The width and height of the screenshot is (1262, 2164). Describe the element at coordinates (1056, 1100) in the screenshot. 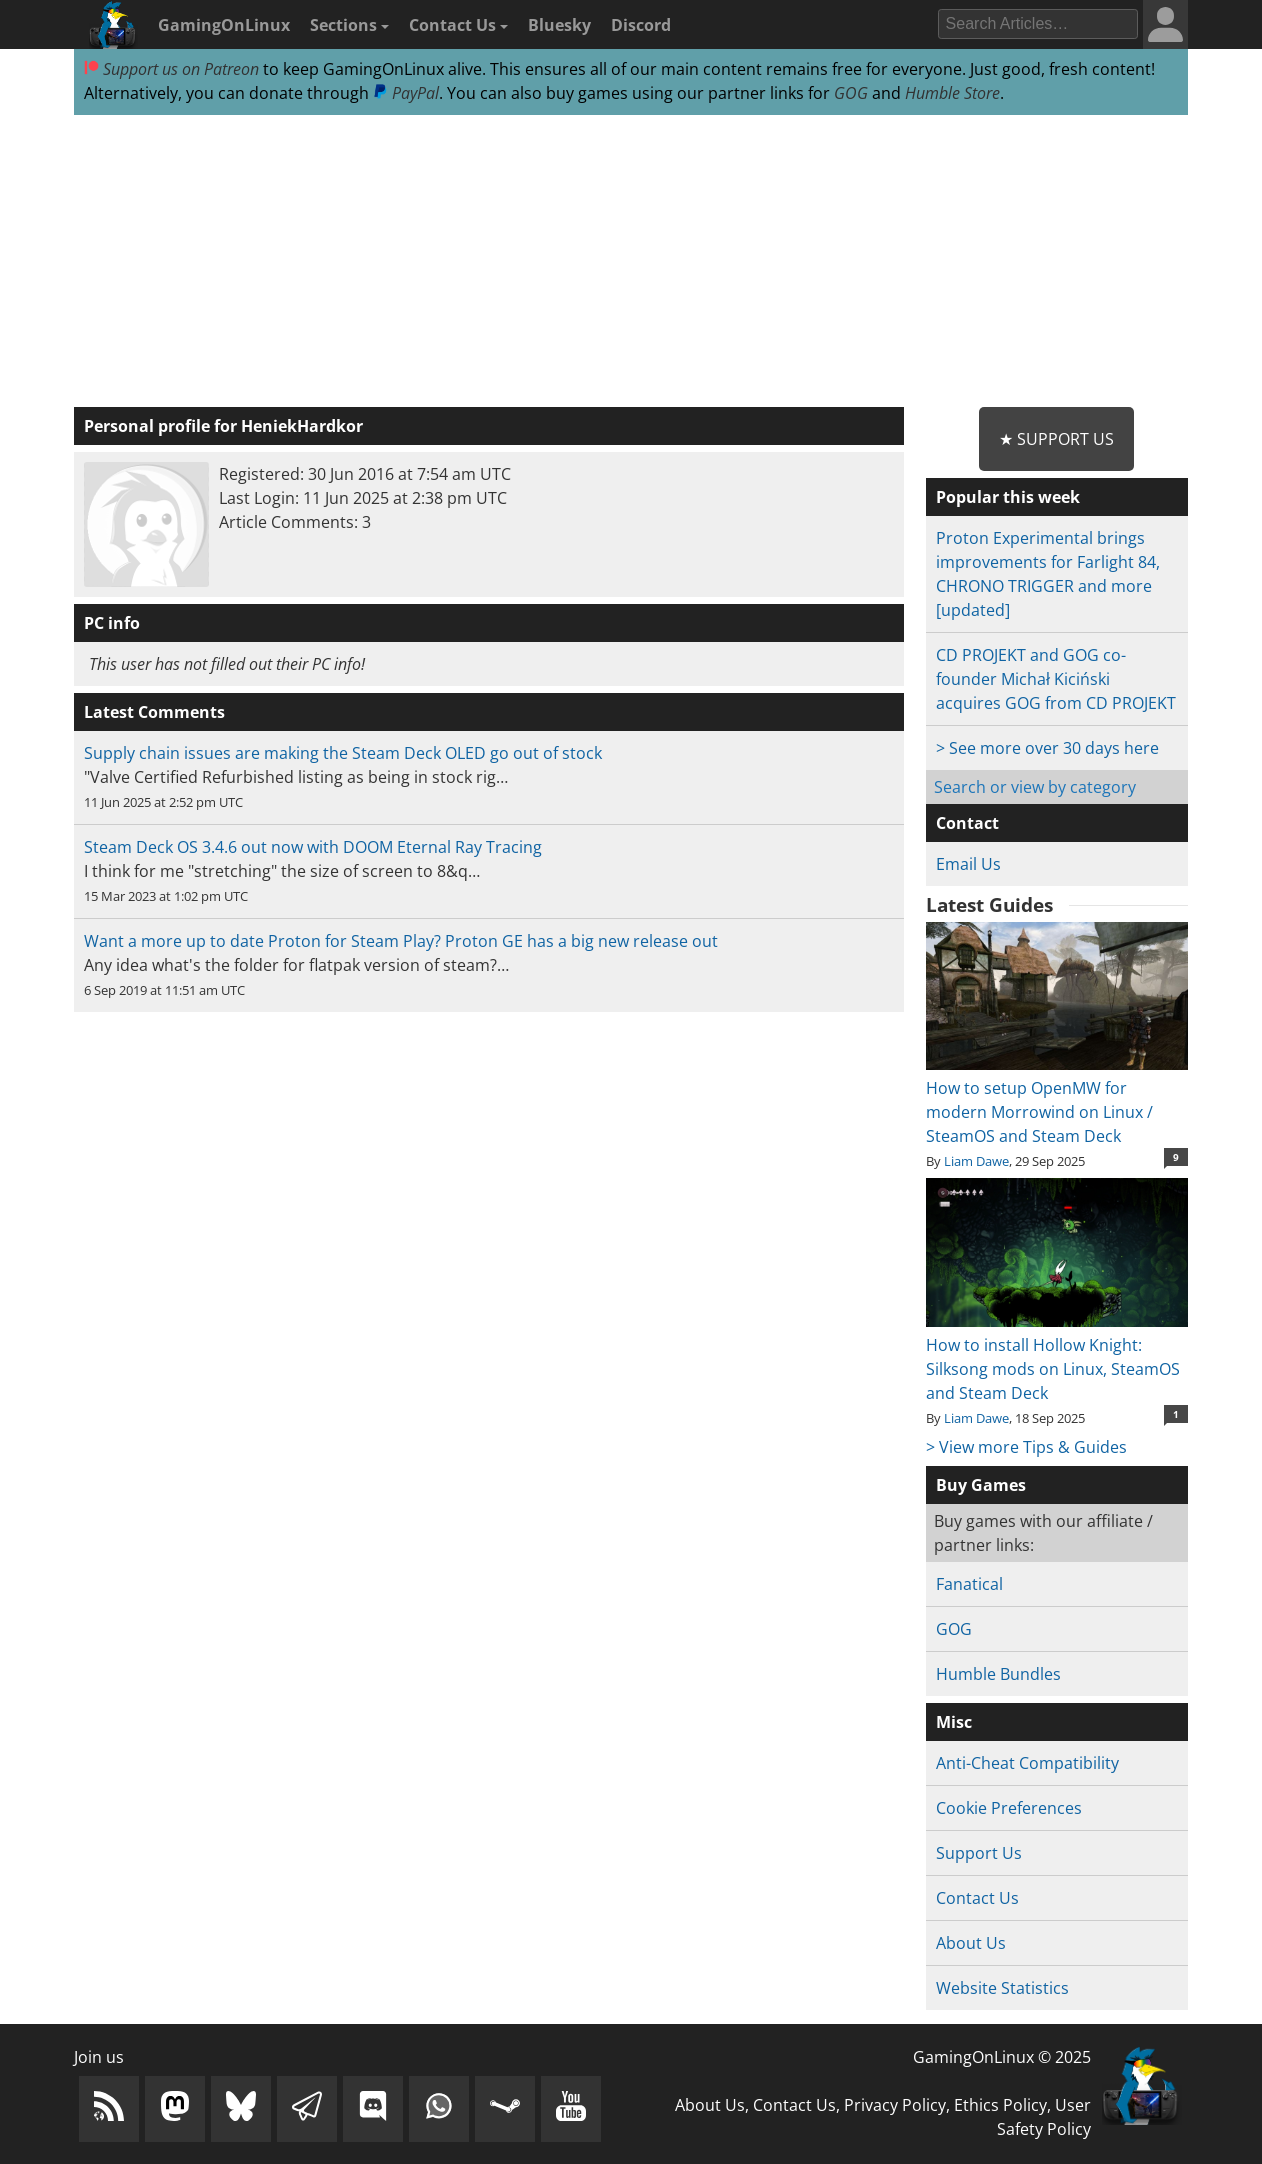

I see `How to setup OpenMW for modern Morrowind on Linux / SteamOS and Steam Deck` at that location.